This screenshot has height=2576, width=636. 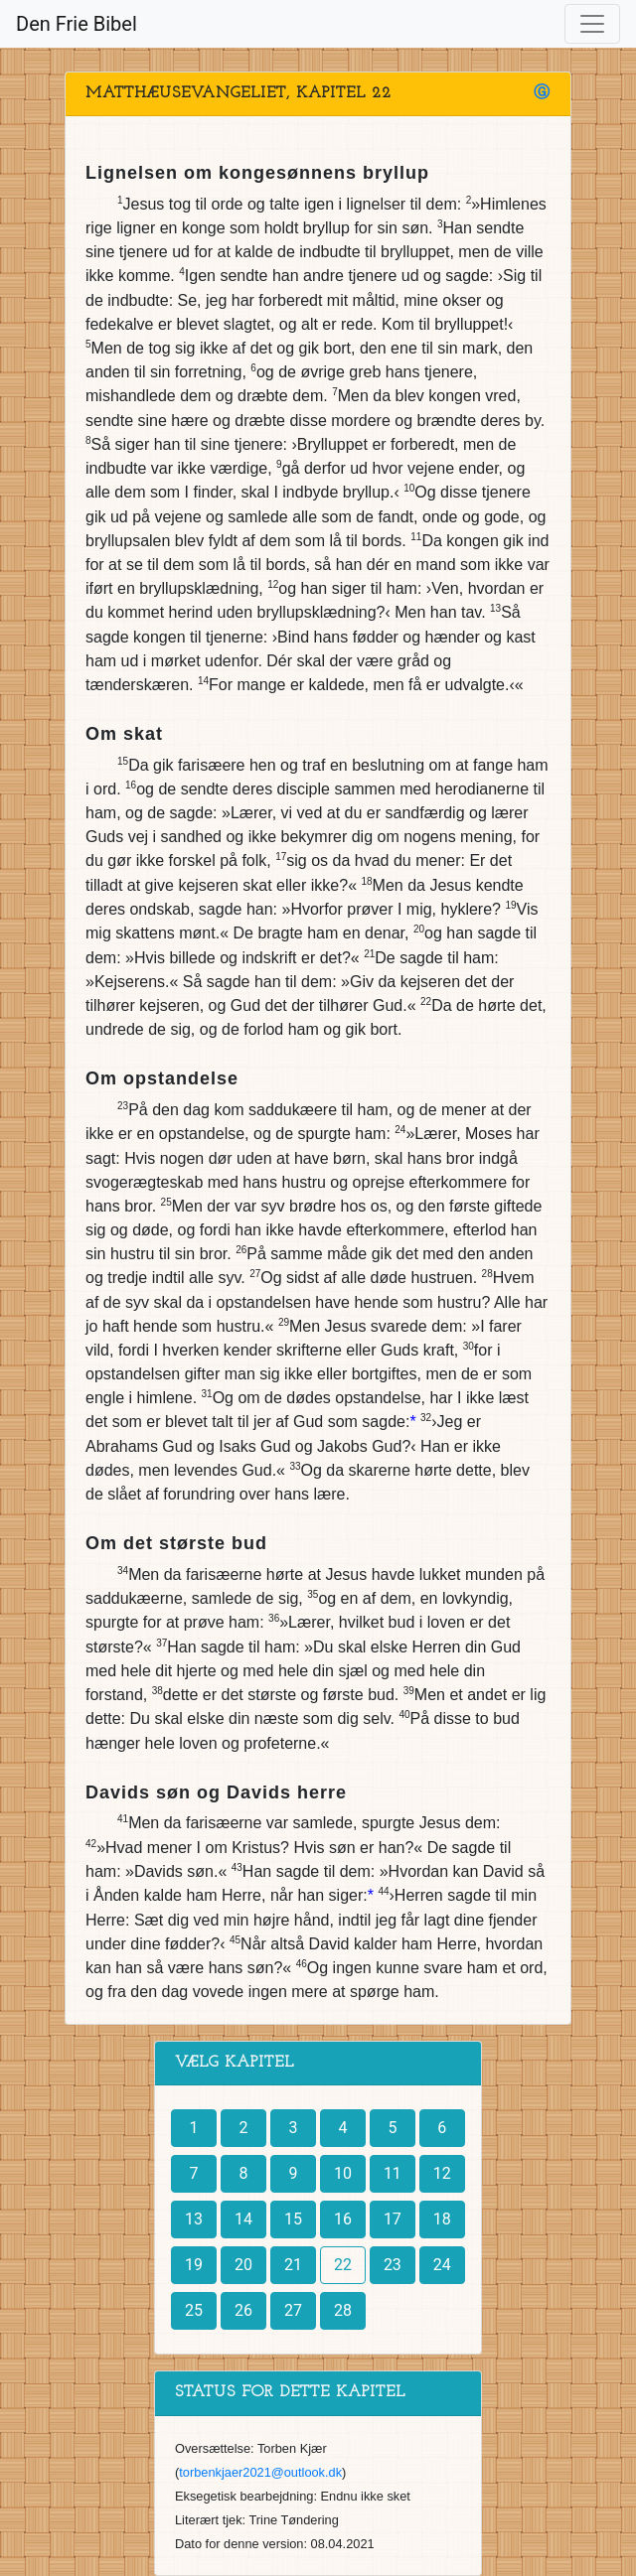 I want to click on 23, so click(x=392, y=2264).